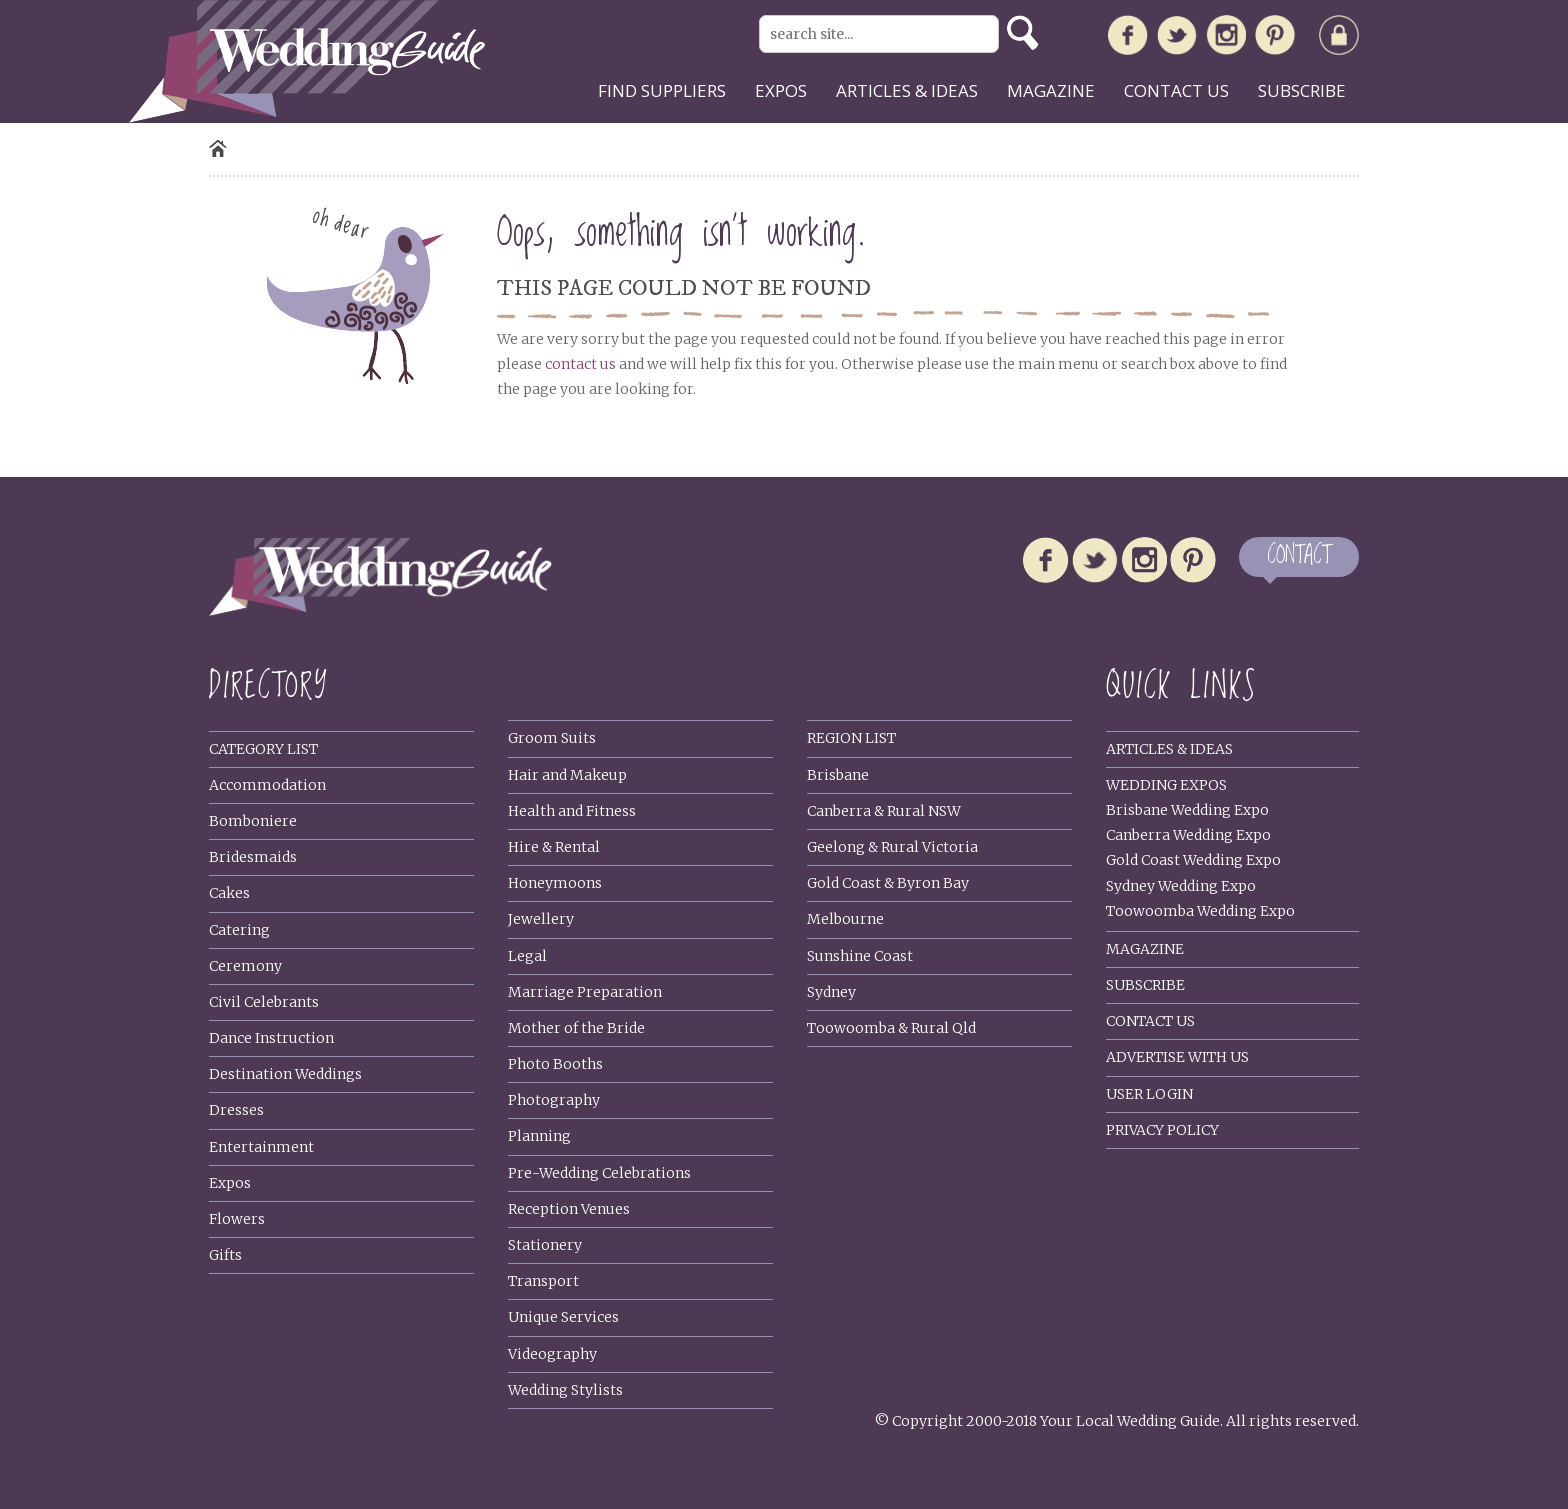 The width and height of the screenshot is (1568, 1509). Describe the element at coordinates (555, 1064) in the screenshot. I see `Photo Booths` at that location.